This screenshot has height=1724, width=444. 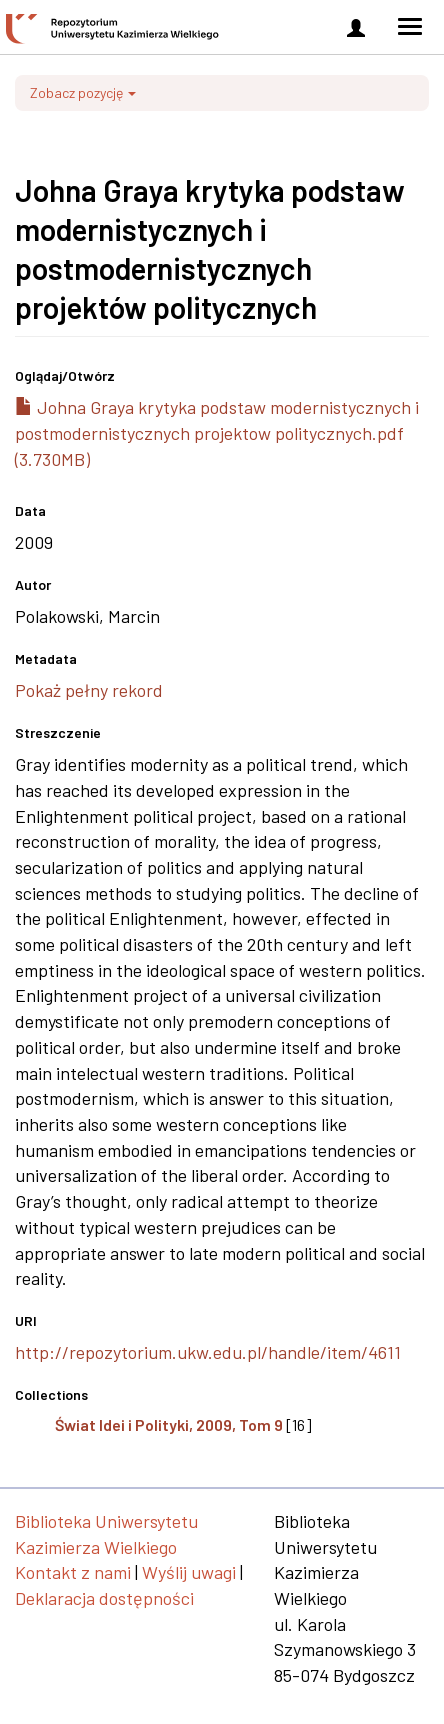 What do you see at coordinates (169, 1424) in the screenshot?
I see `Świat Idei i Polityki, 2009, Tom 9` at bounding box center [169, 1424].